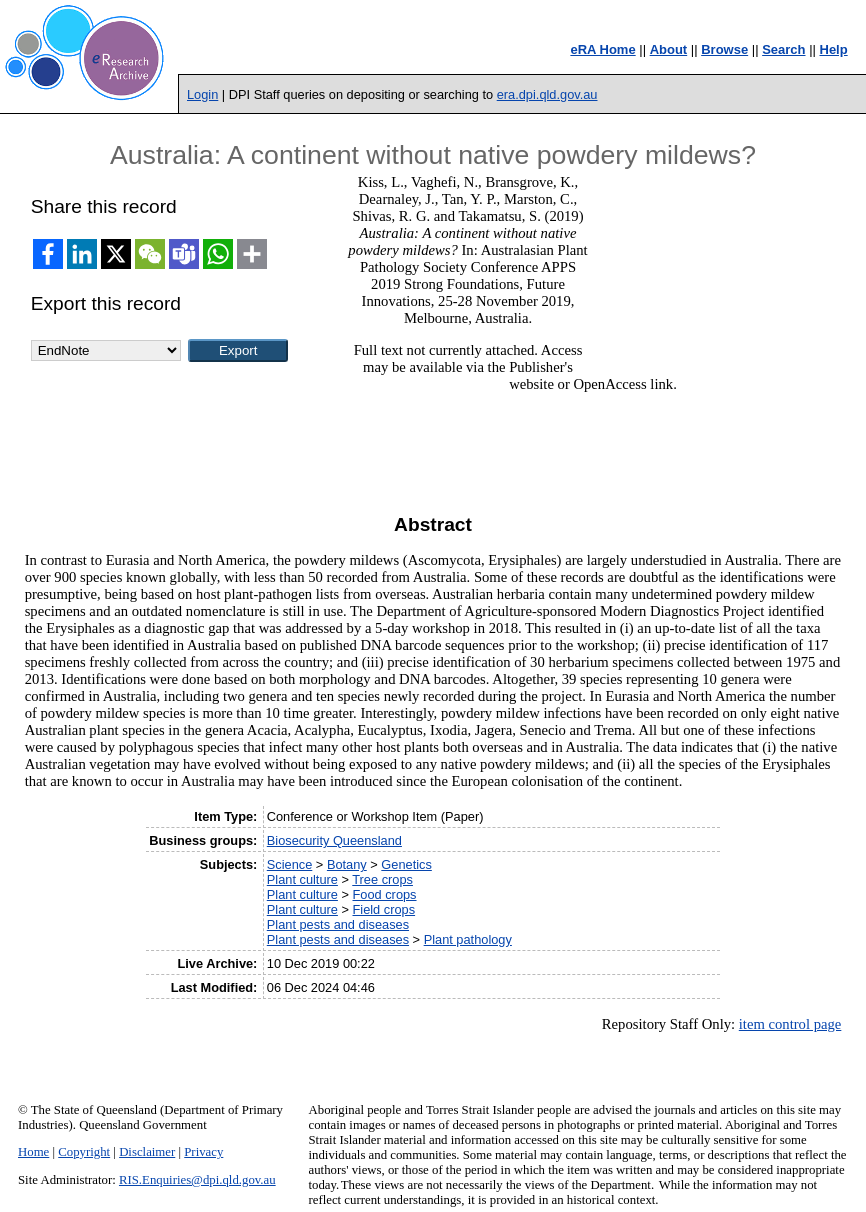 This screenshot has height=1212, width=866. Describe the element at coordinates (384, 909) in the screenshot. I see `Field crops` at that location.